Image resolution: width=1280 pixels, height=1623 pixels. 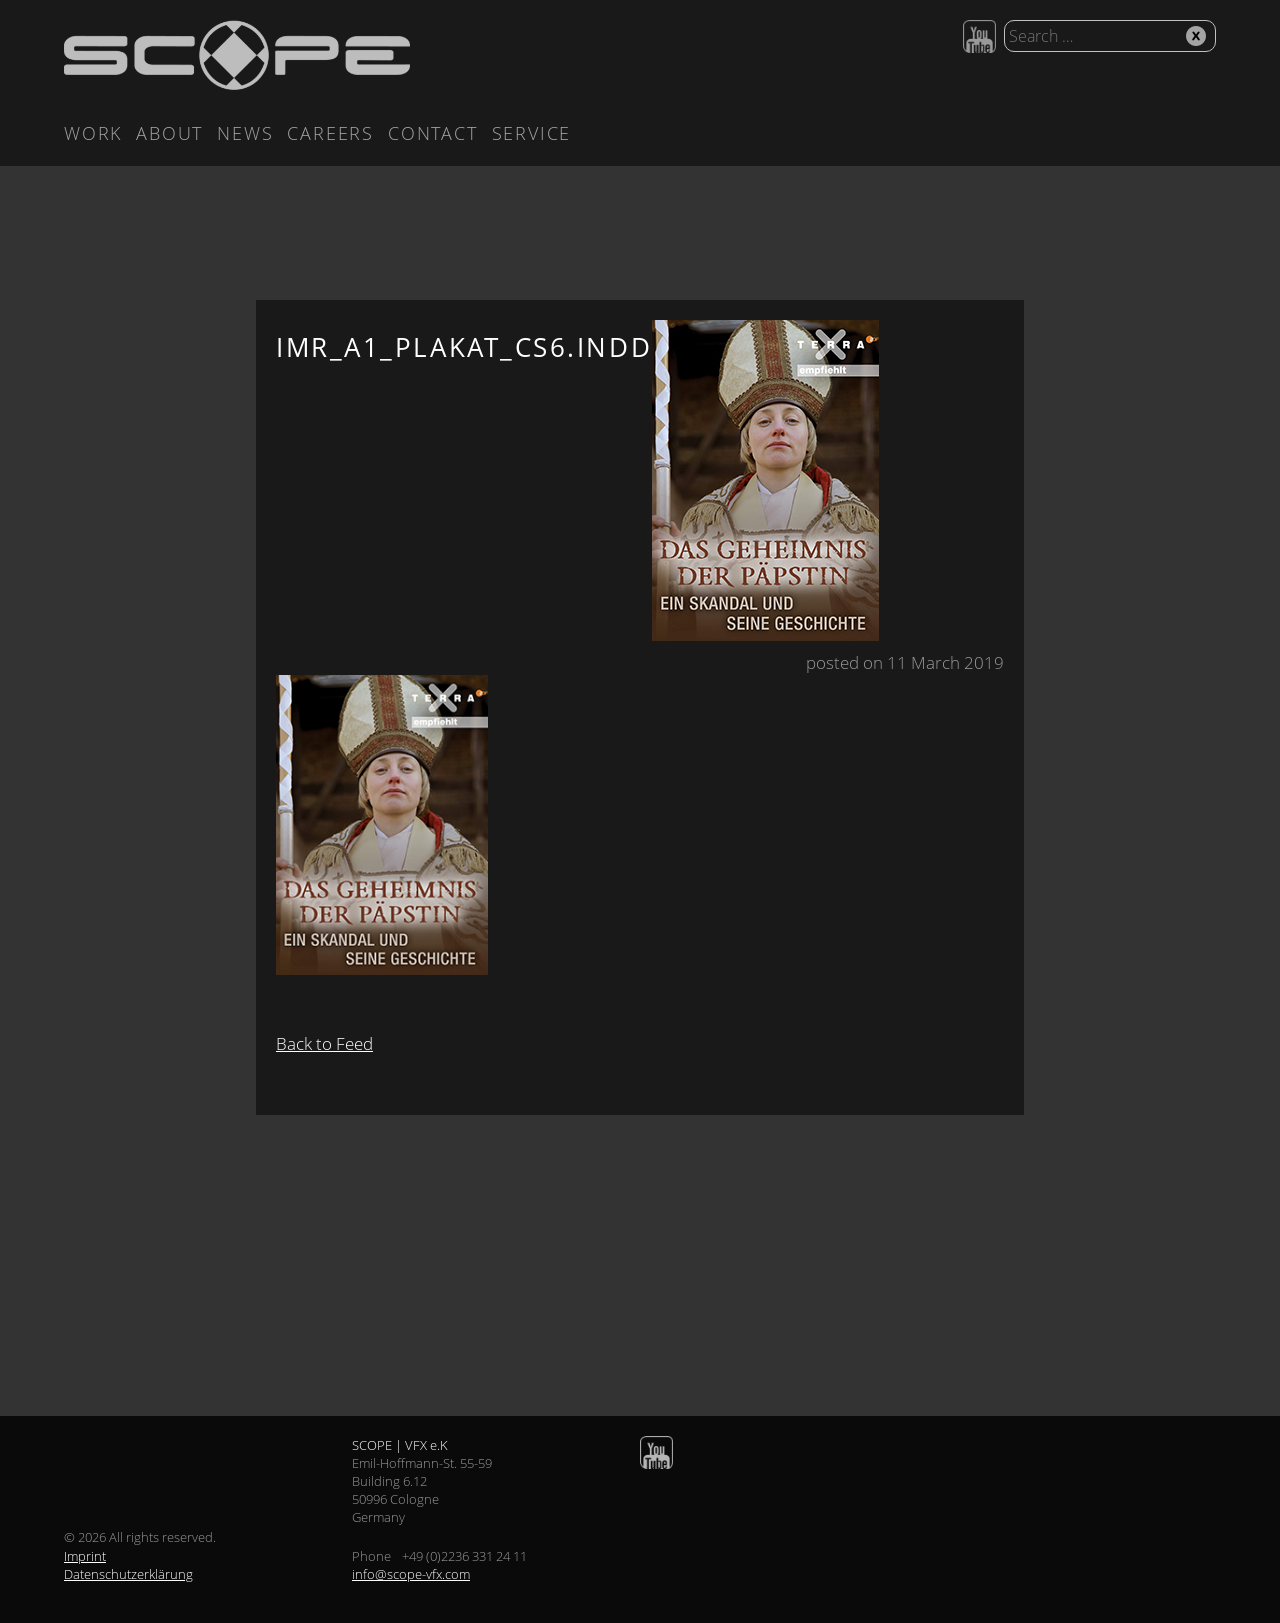 What do you see at coordinates (93, 133) in the screenshot?
I see `Work` at bounding box center [93, 133].